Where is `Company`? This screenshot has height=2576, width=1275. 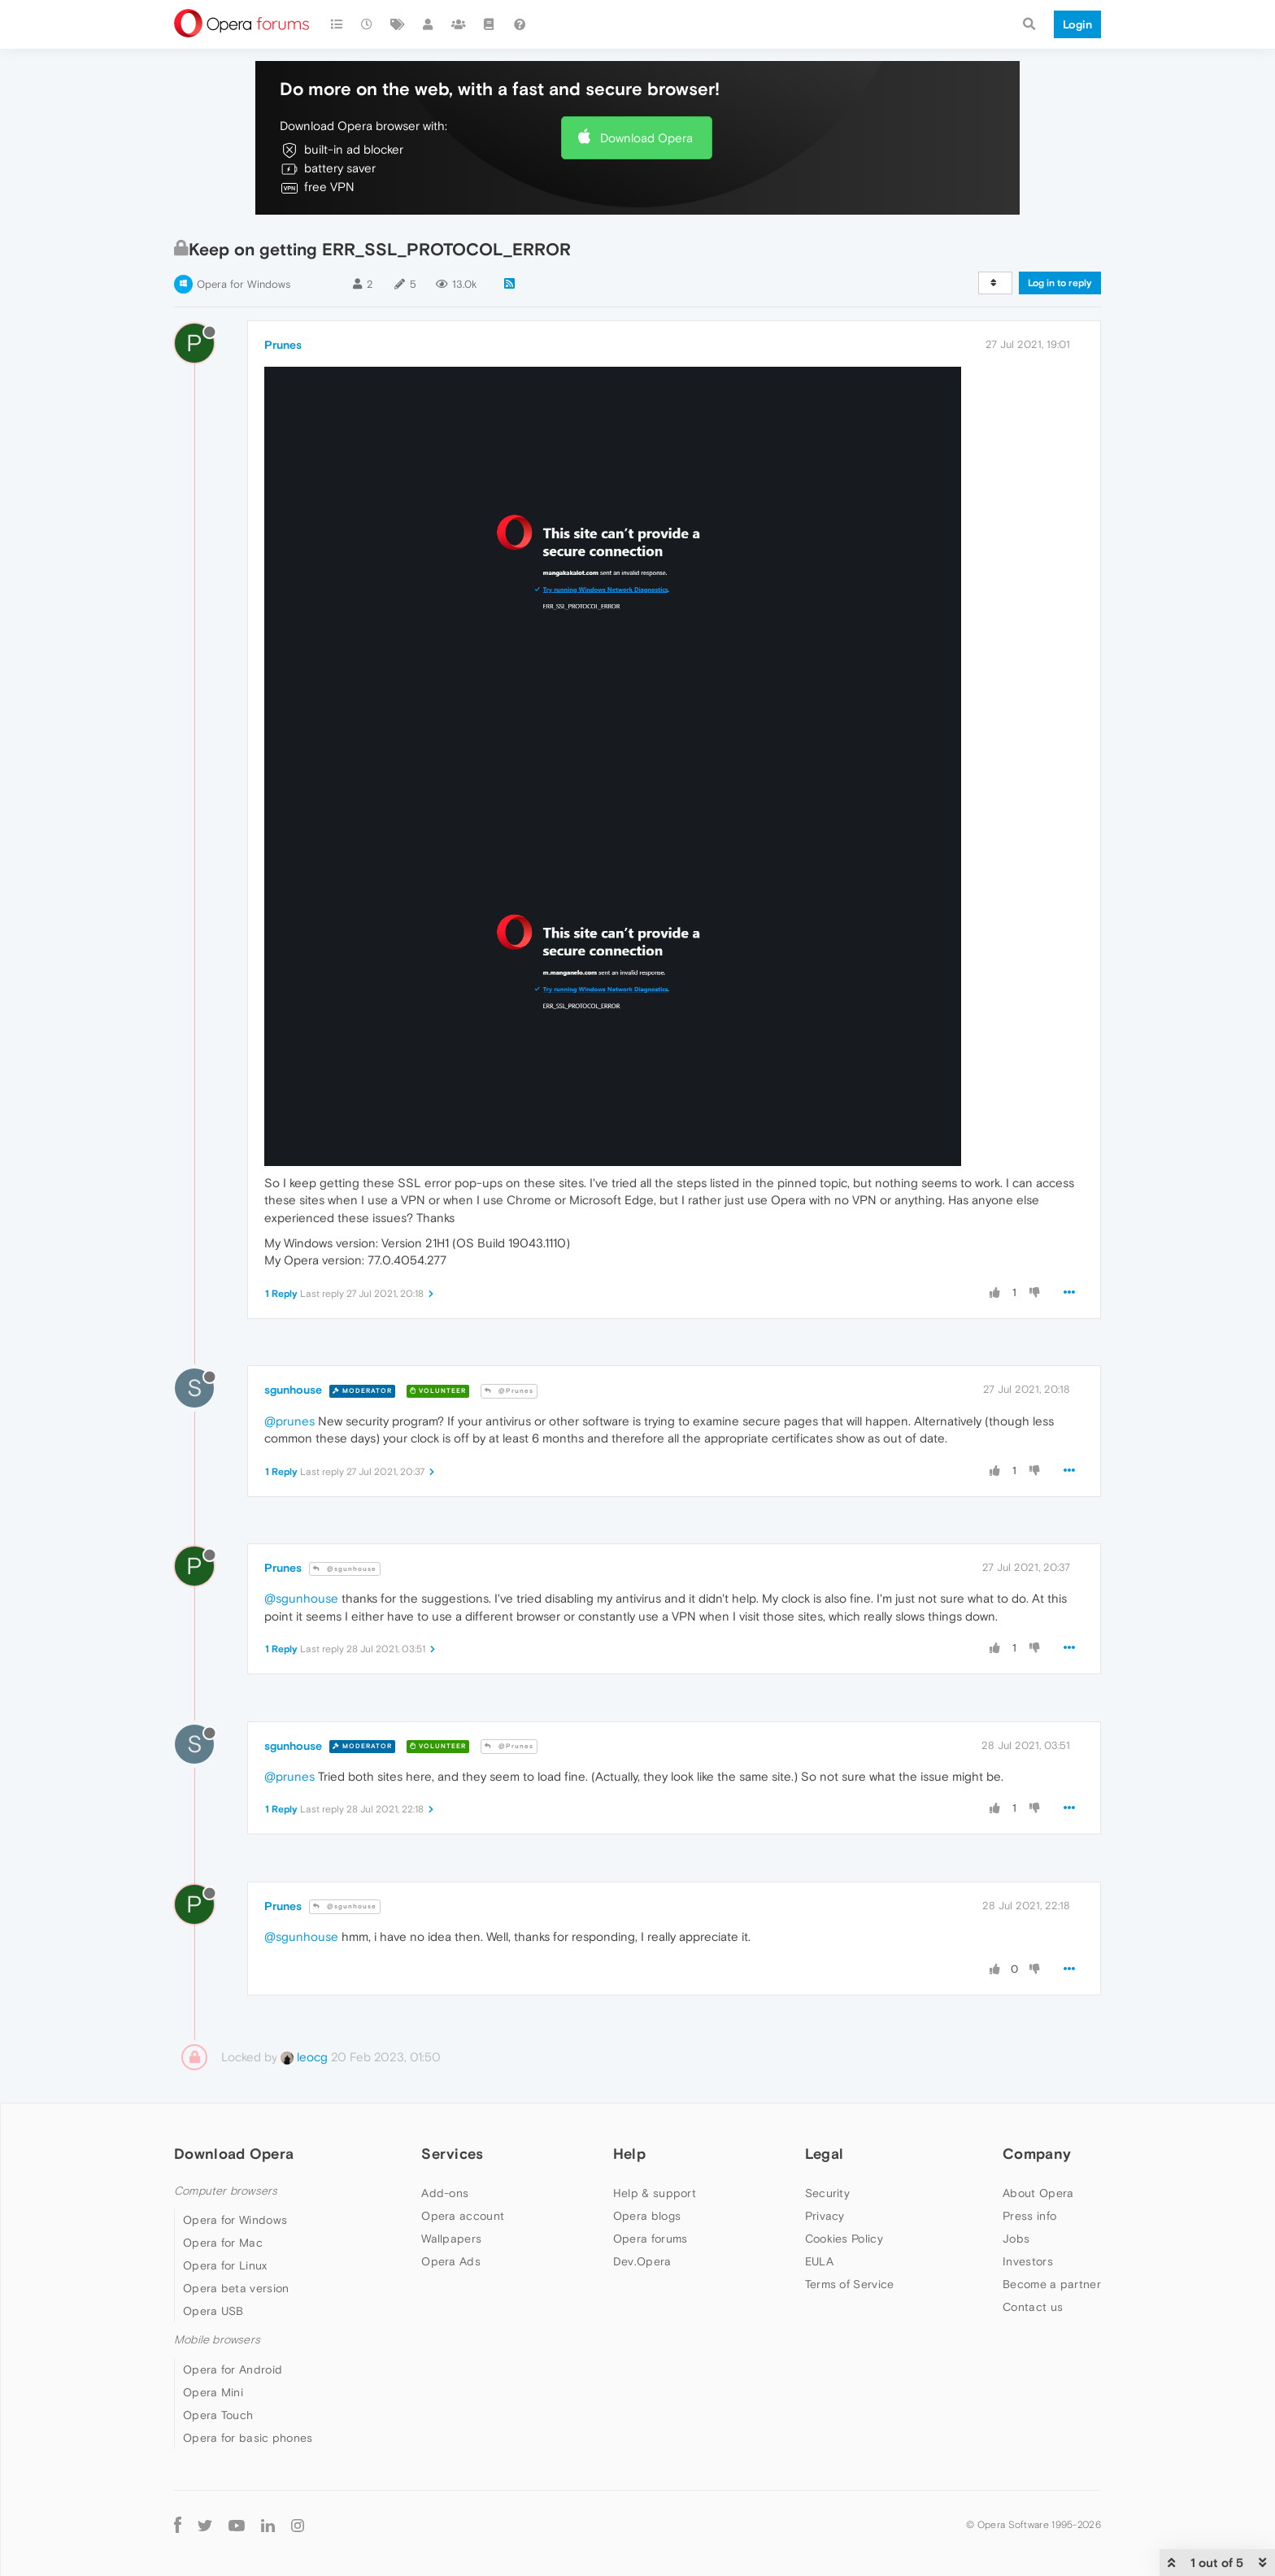 Company is located at coordinates (1037, 2153).